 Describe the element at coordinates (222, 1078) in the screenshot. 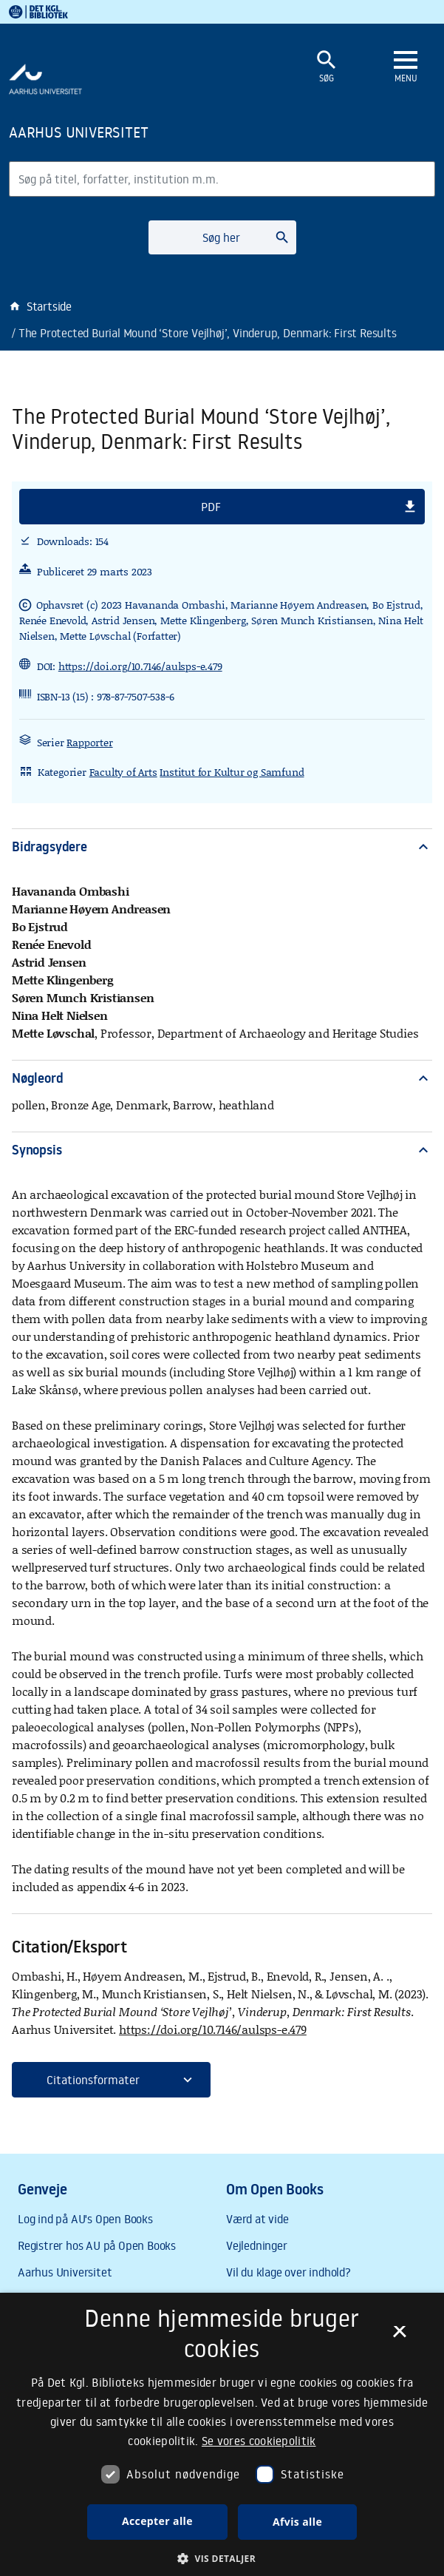

I see `Nøgleord` at that location.